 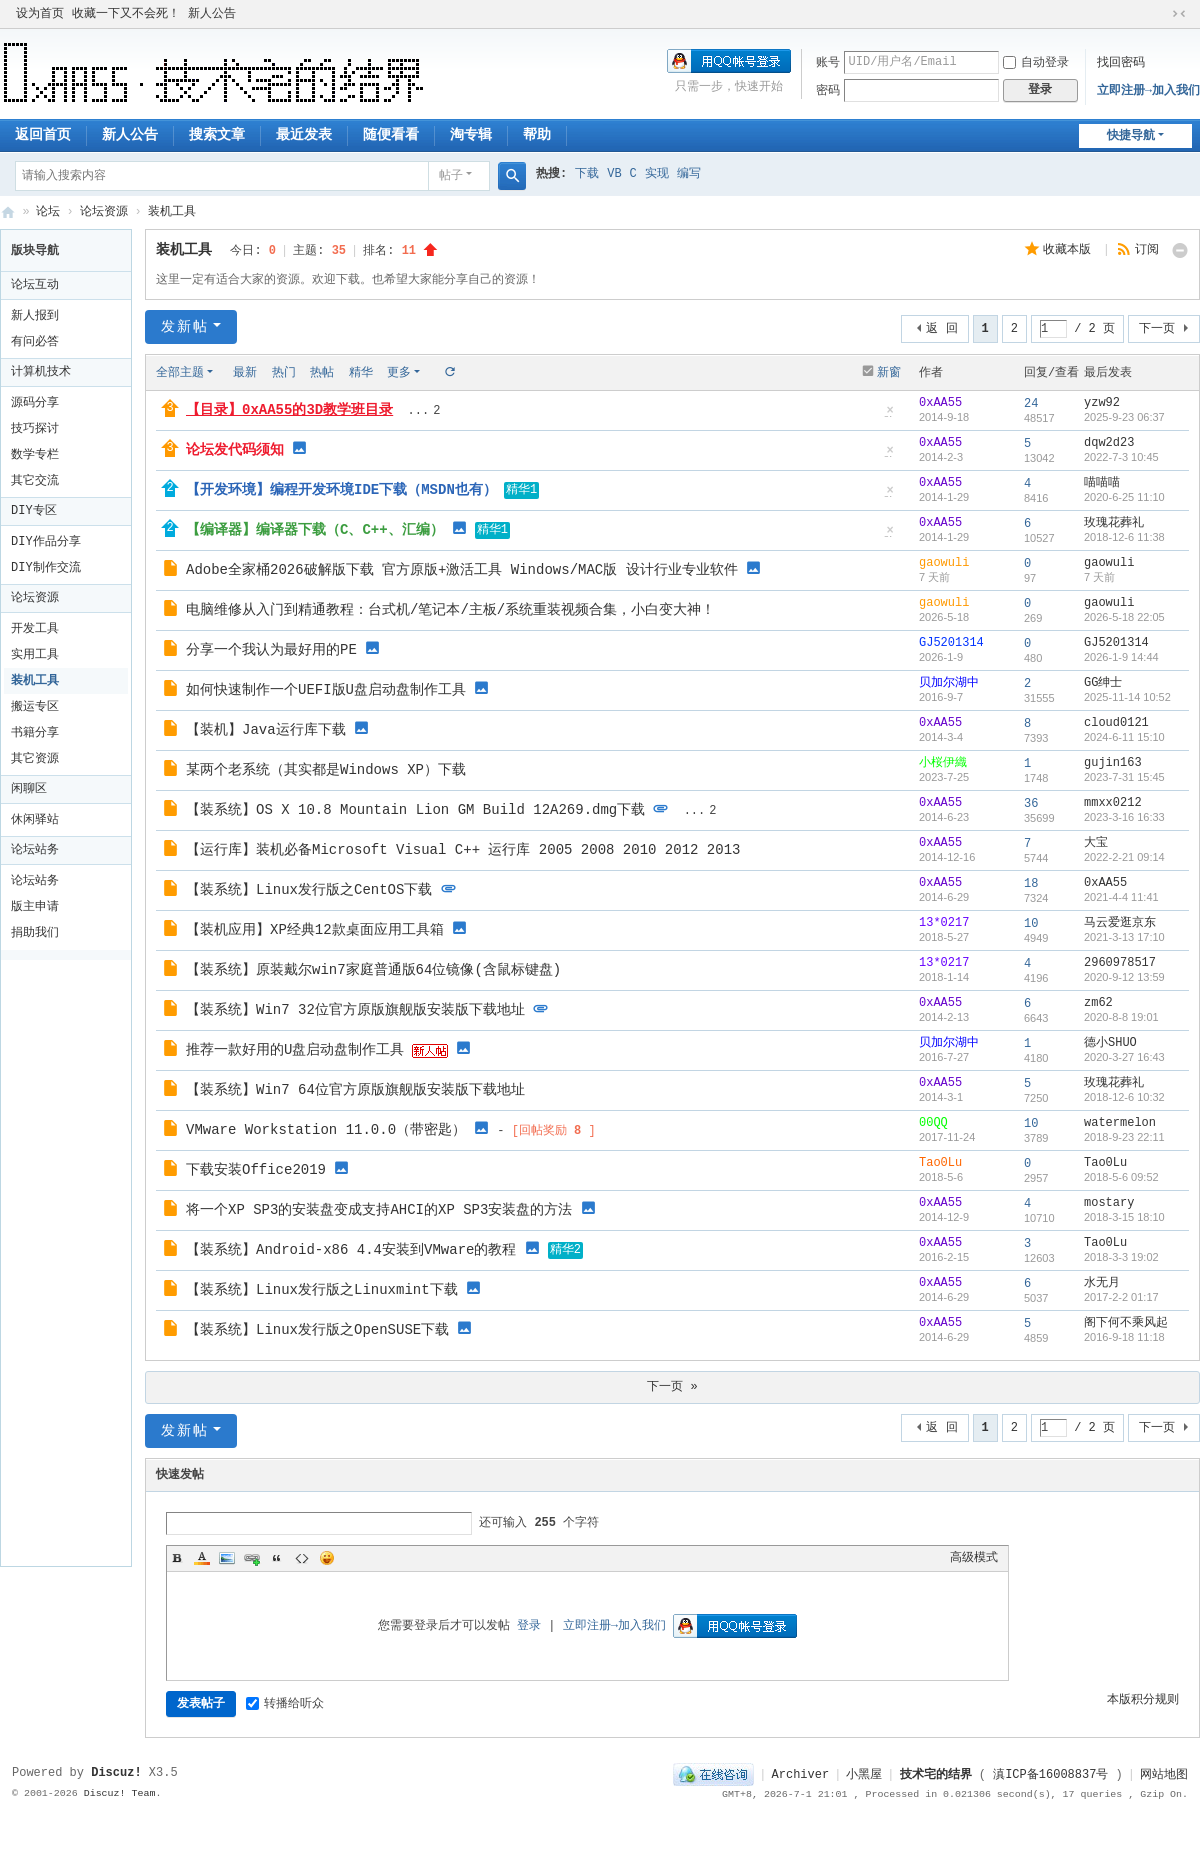 What do you see at coordinates (304, 135) in the screenshot?
I see `最近发表` at bounding box center [304, 135].